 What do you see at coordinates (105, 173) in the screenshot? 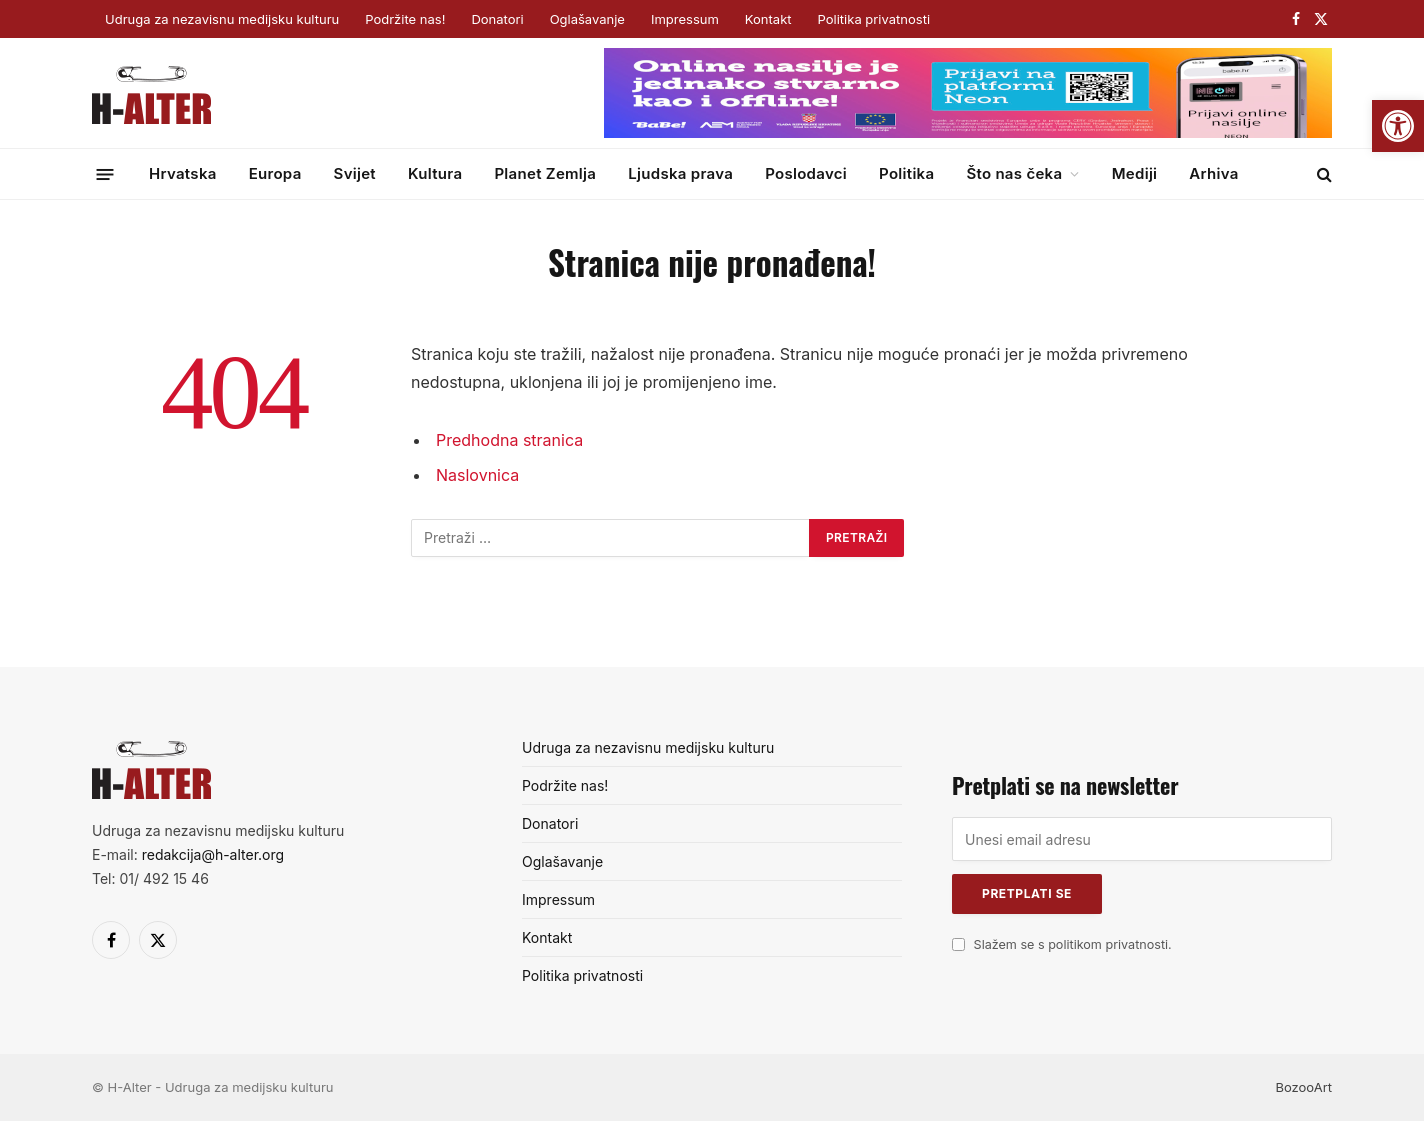
I see `[Menu]` at bounding box center [105, 173].